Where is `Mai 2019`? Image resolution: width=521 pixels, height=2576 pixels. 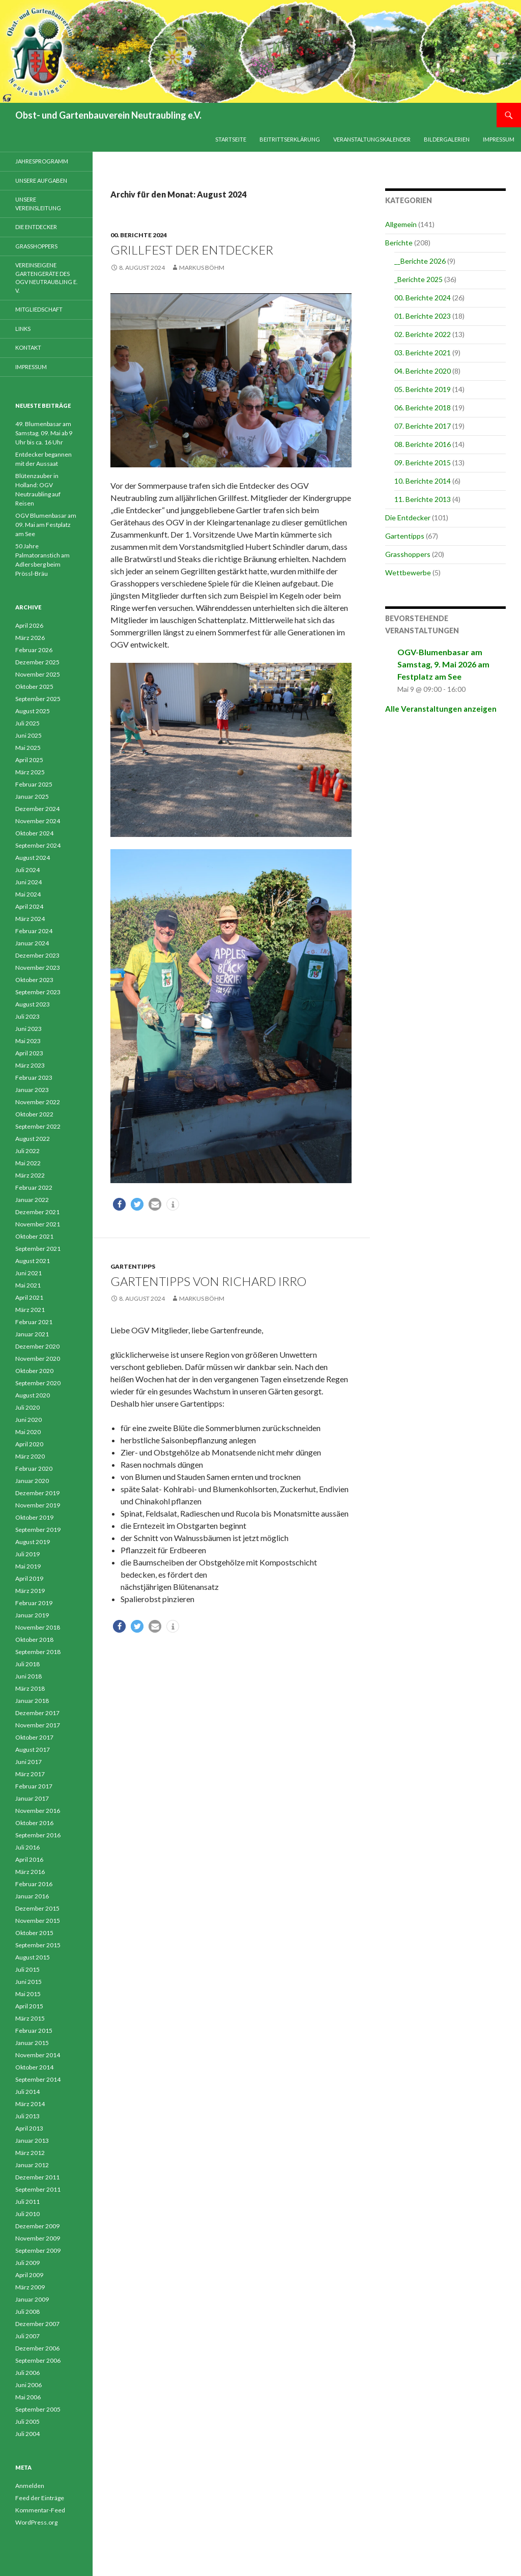
Mai 2019 is located at coordinates (28, 1566).